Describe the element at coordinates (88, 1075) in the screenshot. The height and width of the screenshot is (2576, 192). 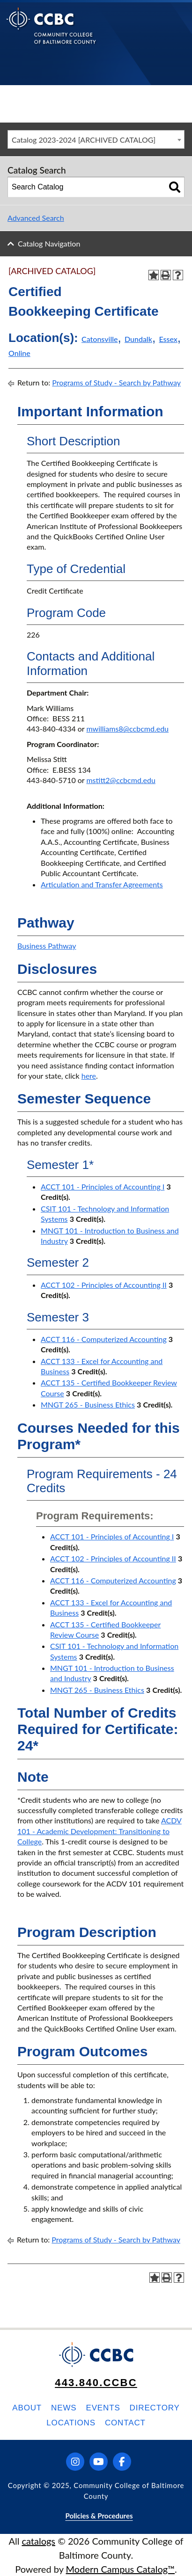
I see `here` at that location.